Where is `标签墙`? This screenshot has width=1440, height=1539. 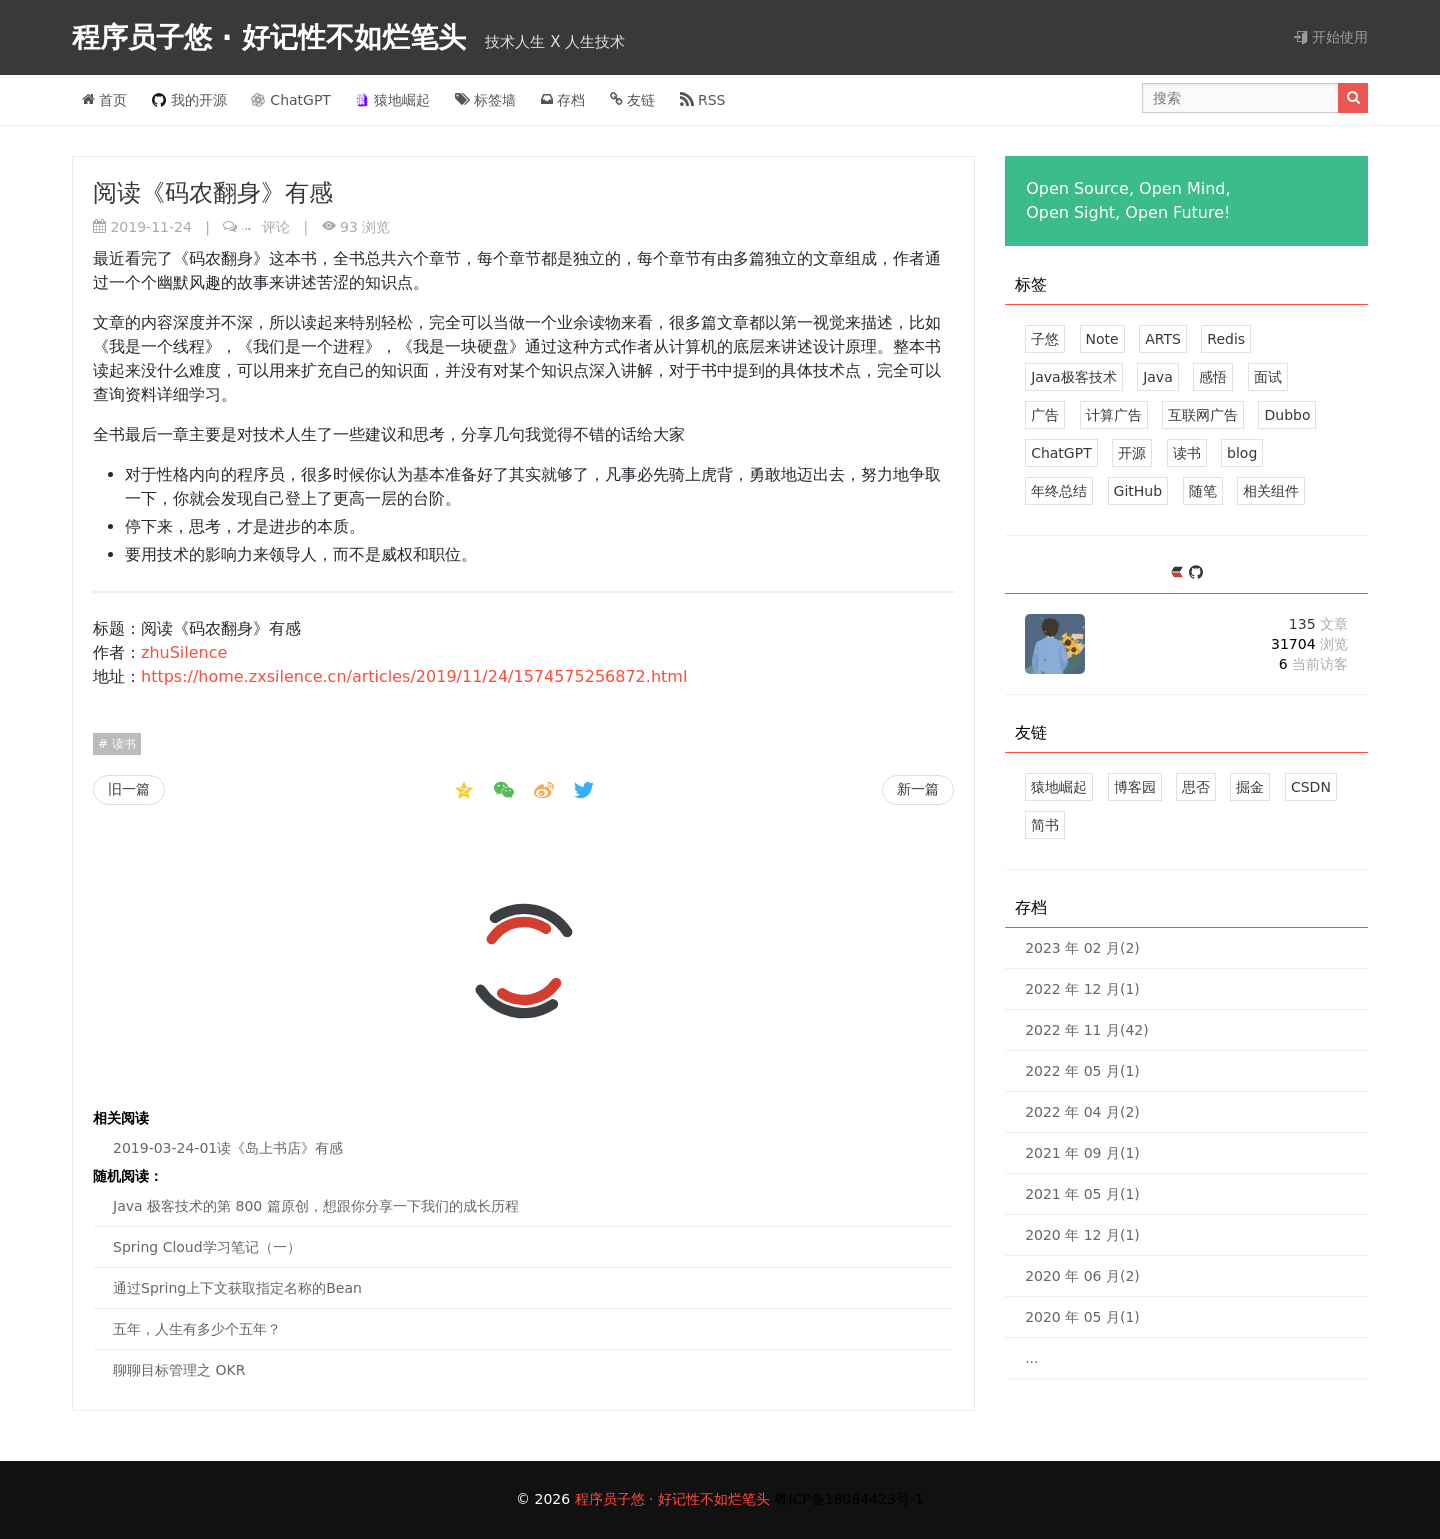
标签墙 is located at coordinates (485, 100).